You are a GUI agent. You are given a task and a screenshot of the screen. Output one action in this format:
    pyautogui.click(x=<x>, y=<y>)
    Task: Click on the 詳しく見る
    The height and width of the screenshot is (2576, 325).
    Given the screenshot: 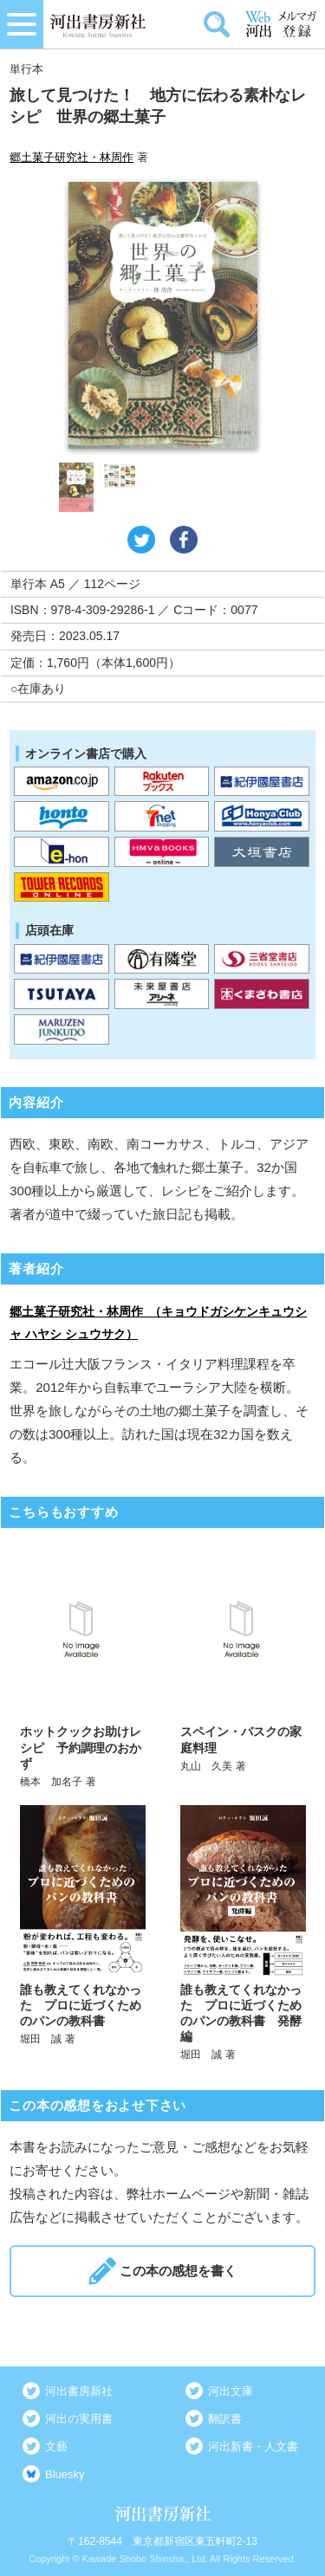 What is the action you would take?
    pyautogui.click(x=82, y=1666)
    